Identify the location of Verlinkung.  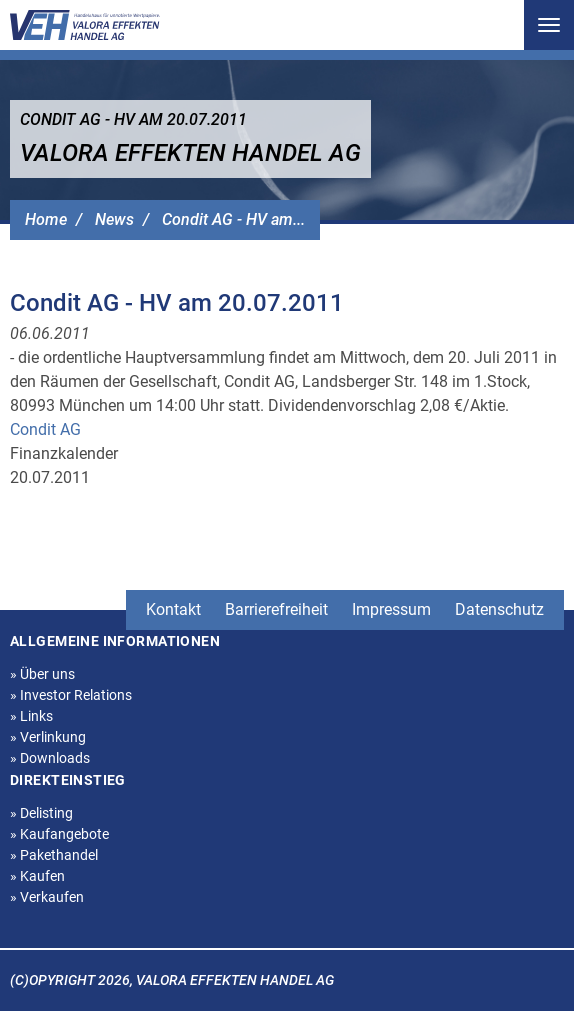
(48, 737).